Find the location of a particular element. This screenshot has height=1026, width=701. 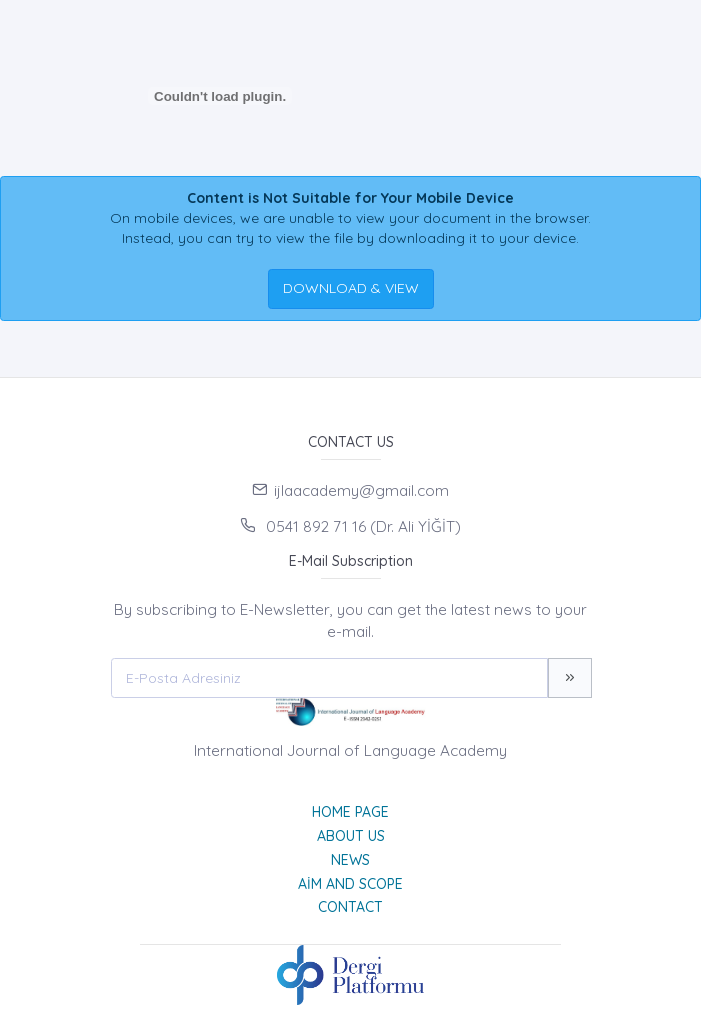

News is located at coordinates (350, 860).